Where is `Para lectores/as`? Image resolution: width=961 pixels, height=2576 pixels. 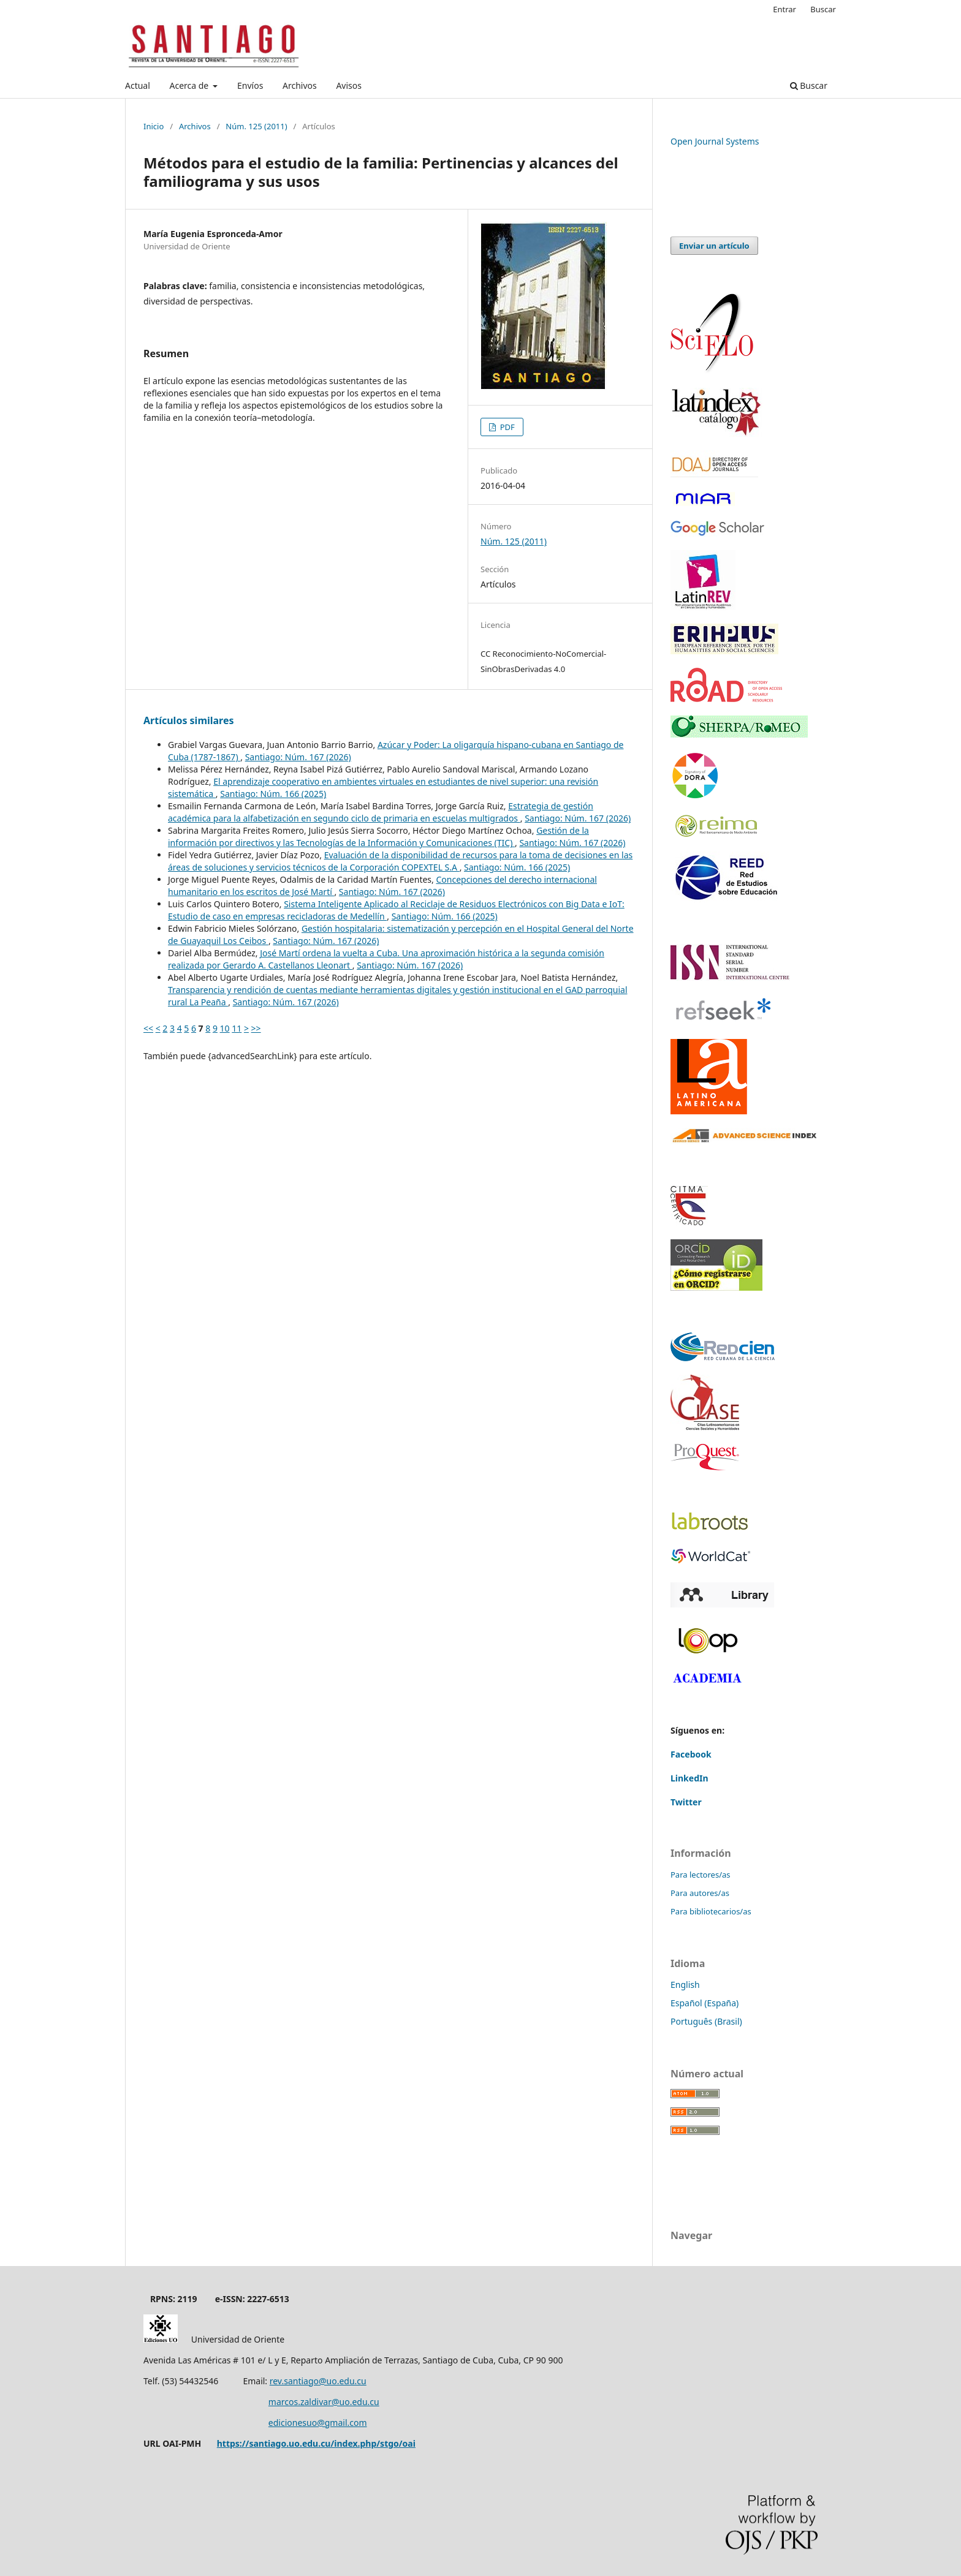 Para lectores/as is located at coordinates (700, 1874).